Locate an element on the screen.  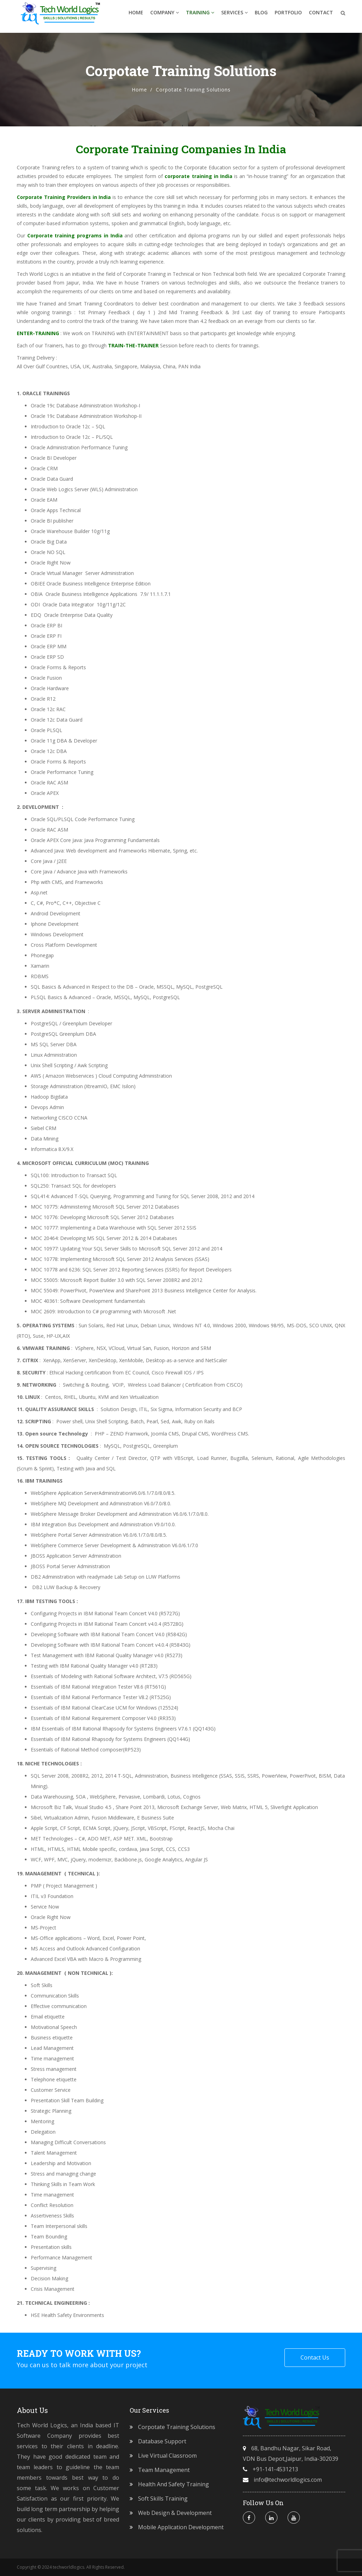
Corpotate Training Solutions is located at coordinates (176, 2427).